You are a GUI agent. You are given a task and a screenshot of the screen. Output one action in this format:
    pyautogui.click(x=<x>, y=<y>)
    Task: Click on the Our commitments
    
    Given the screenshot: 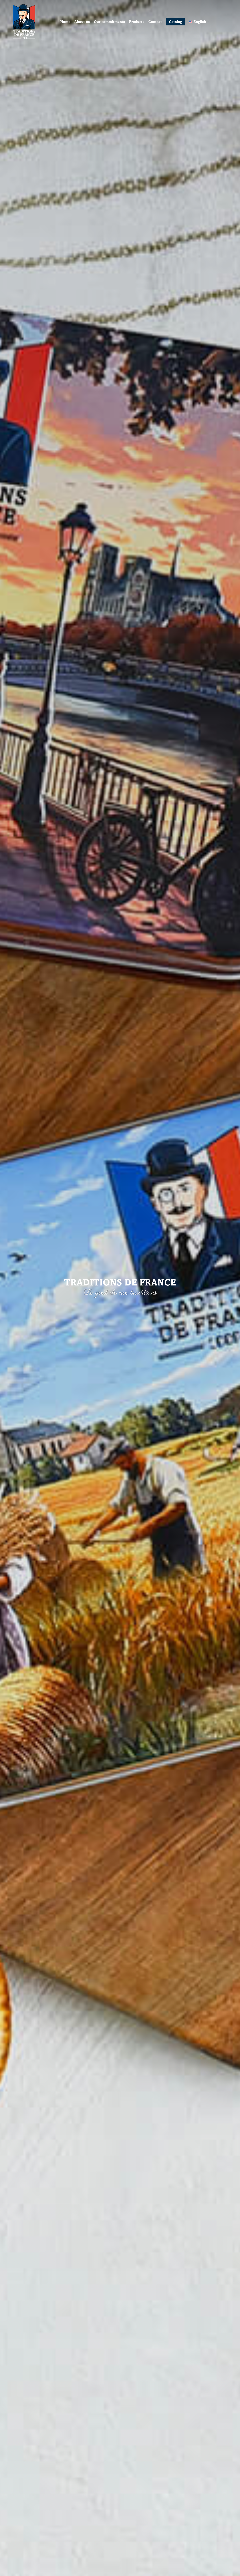 What is the action you would take?
    pyautogui.click(x=109, y=21)
    